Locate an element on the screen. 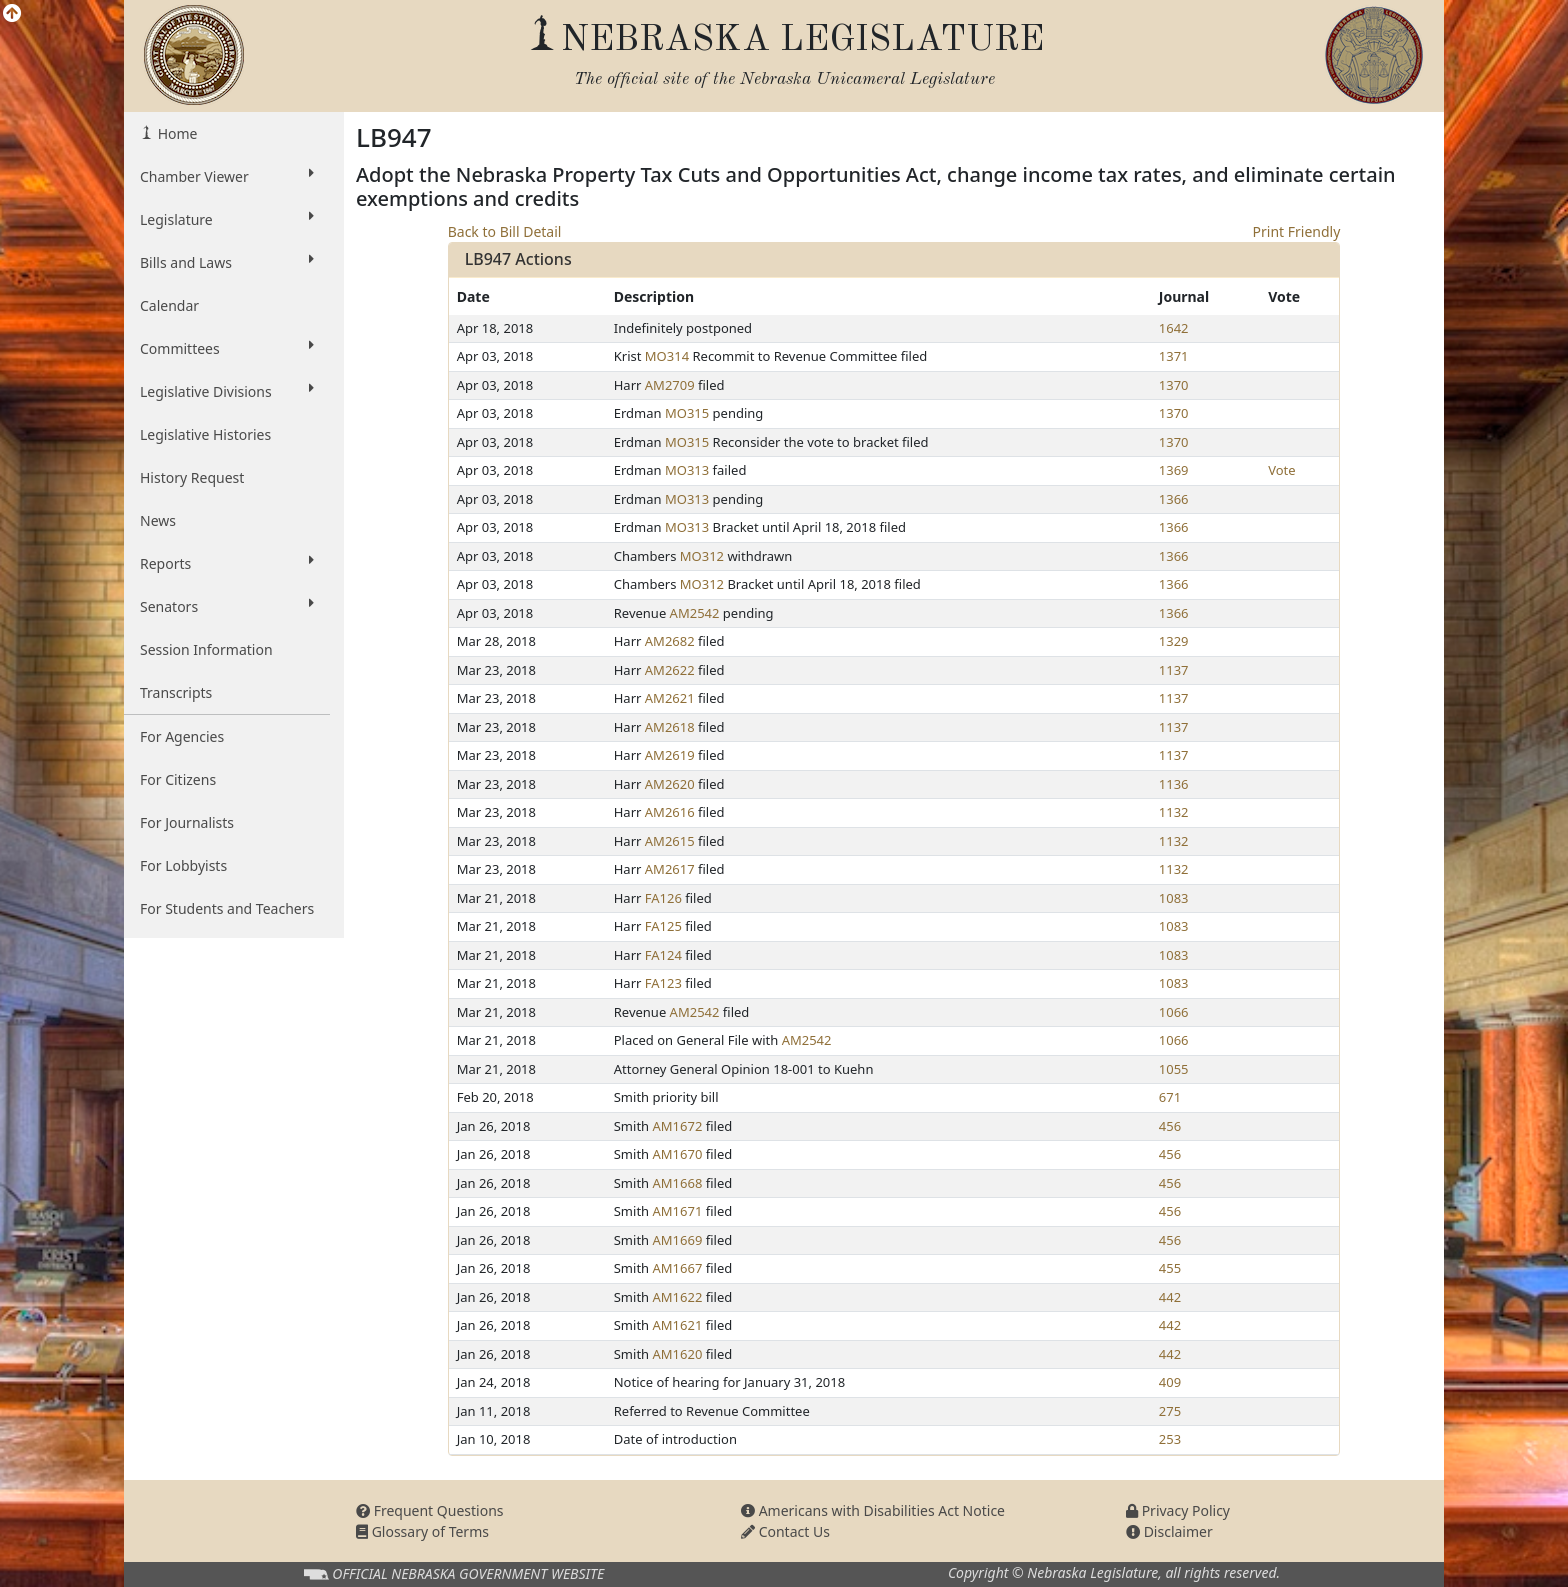  FA124 is located at coordinates (663, 955).